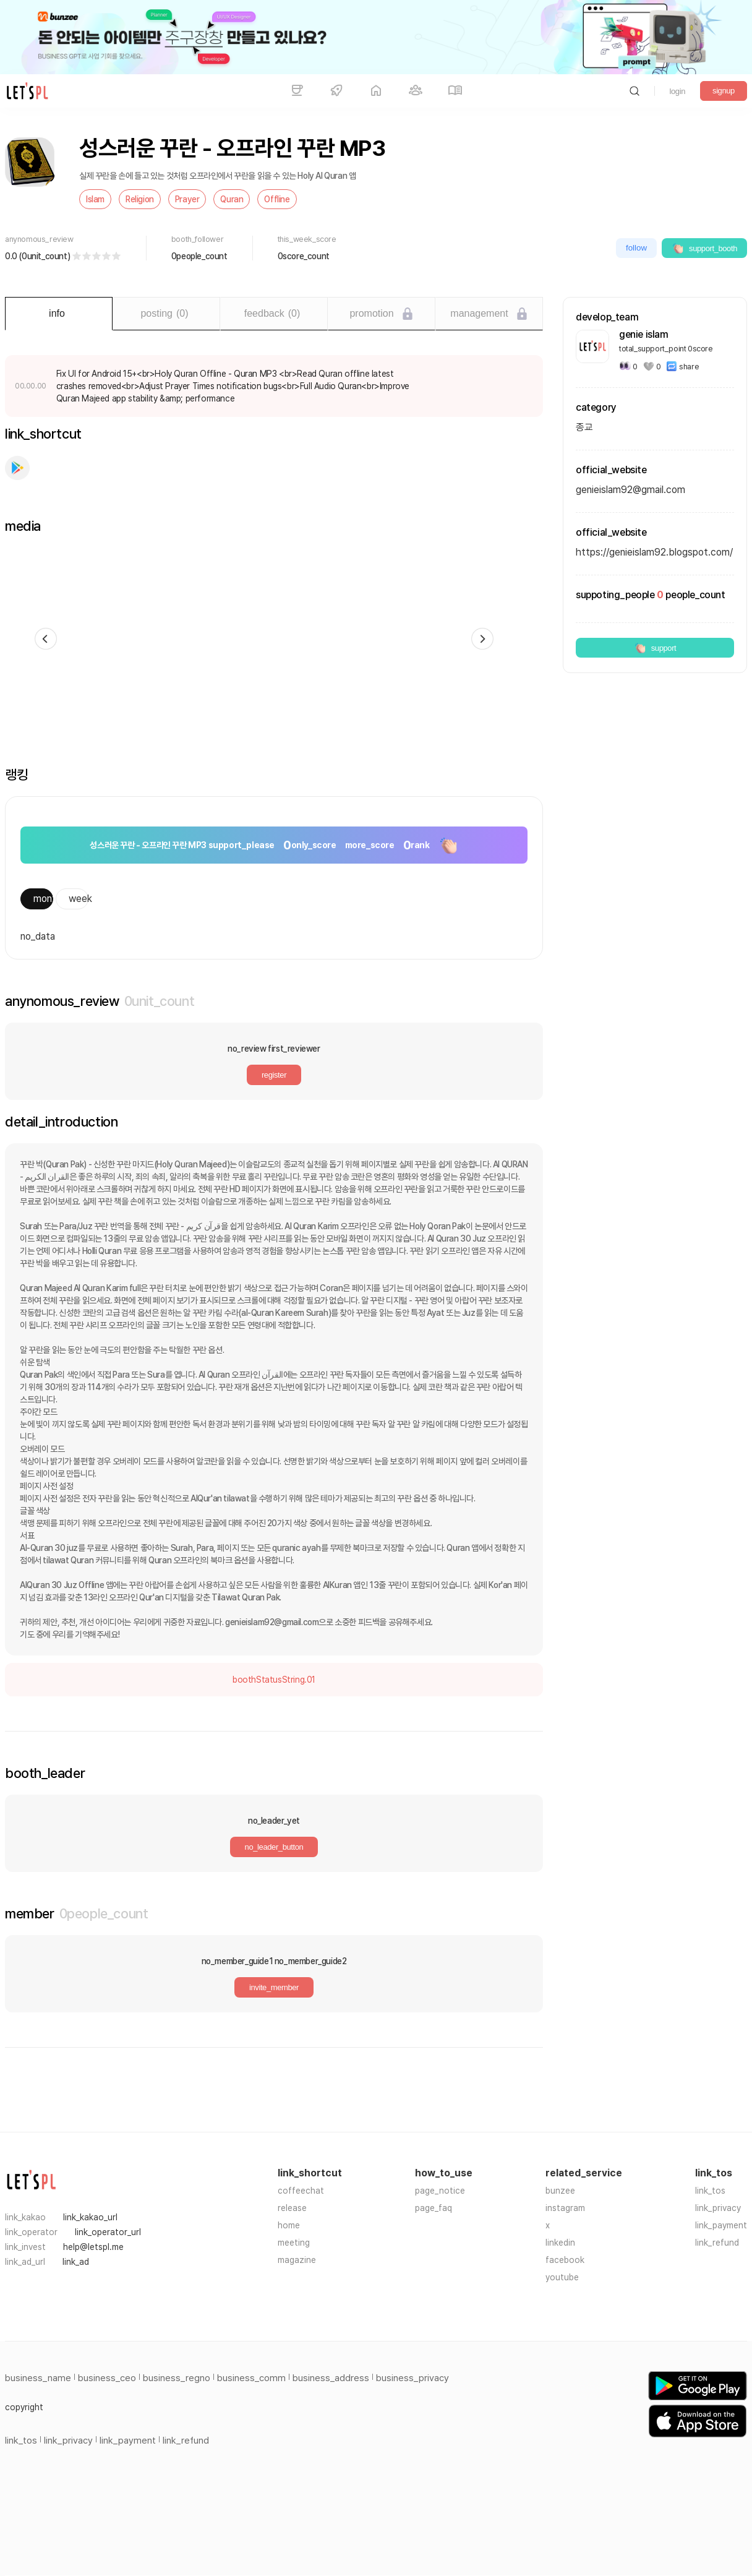  Describe the element at coordinates (292, 2208) in the screenshot. I see `release` at that location.